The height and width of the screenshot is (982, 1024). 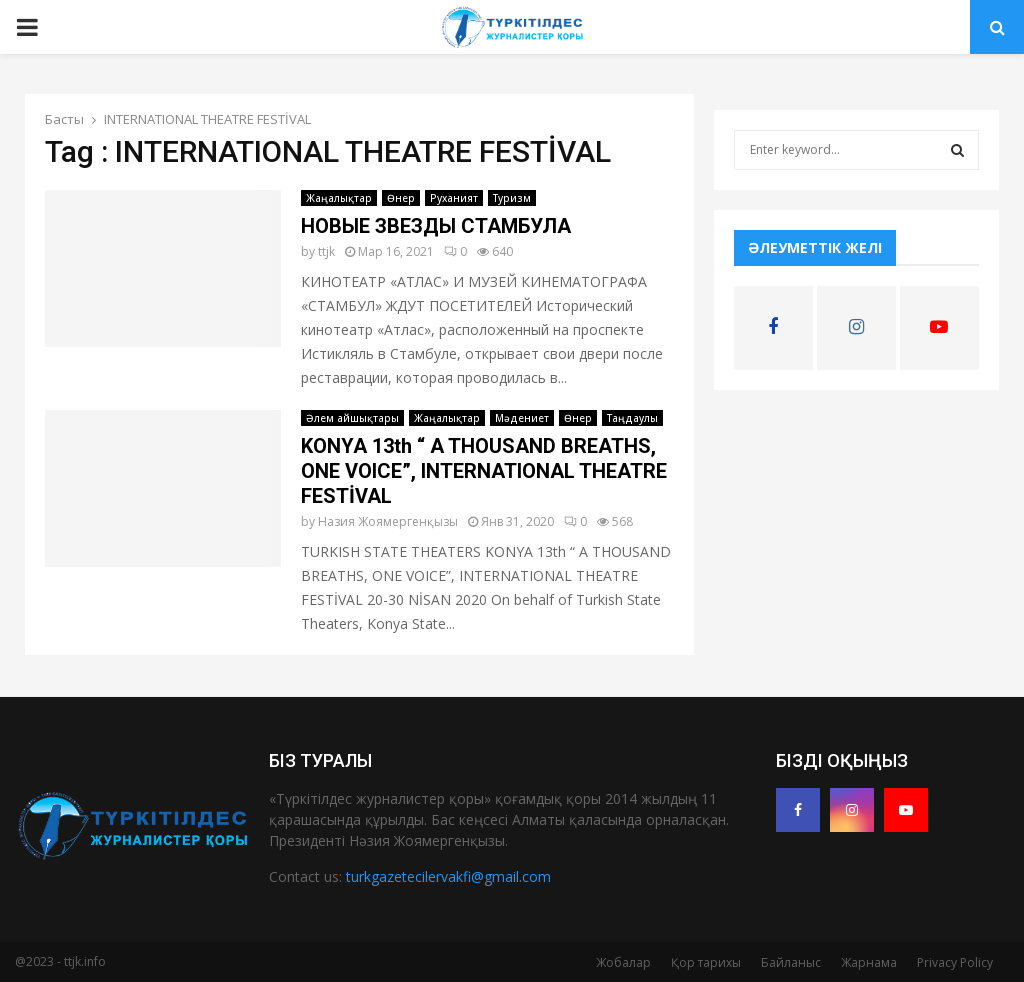 I want to click on Privacy Policy, so click(x=955, y=962).